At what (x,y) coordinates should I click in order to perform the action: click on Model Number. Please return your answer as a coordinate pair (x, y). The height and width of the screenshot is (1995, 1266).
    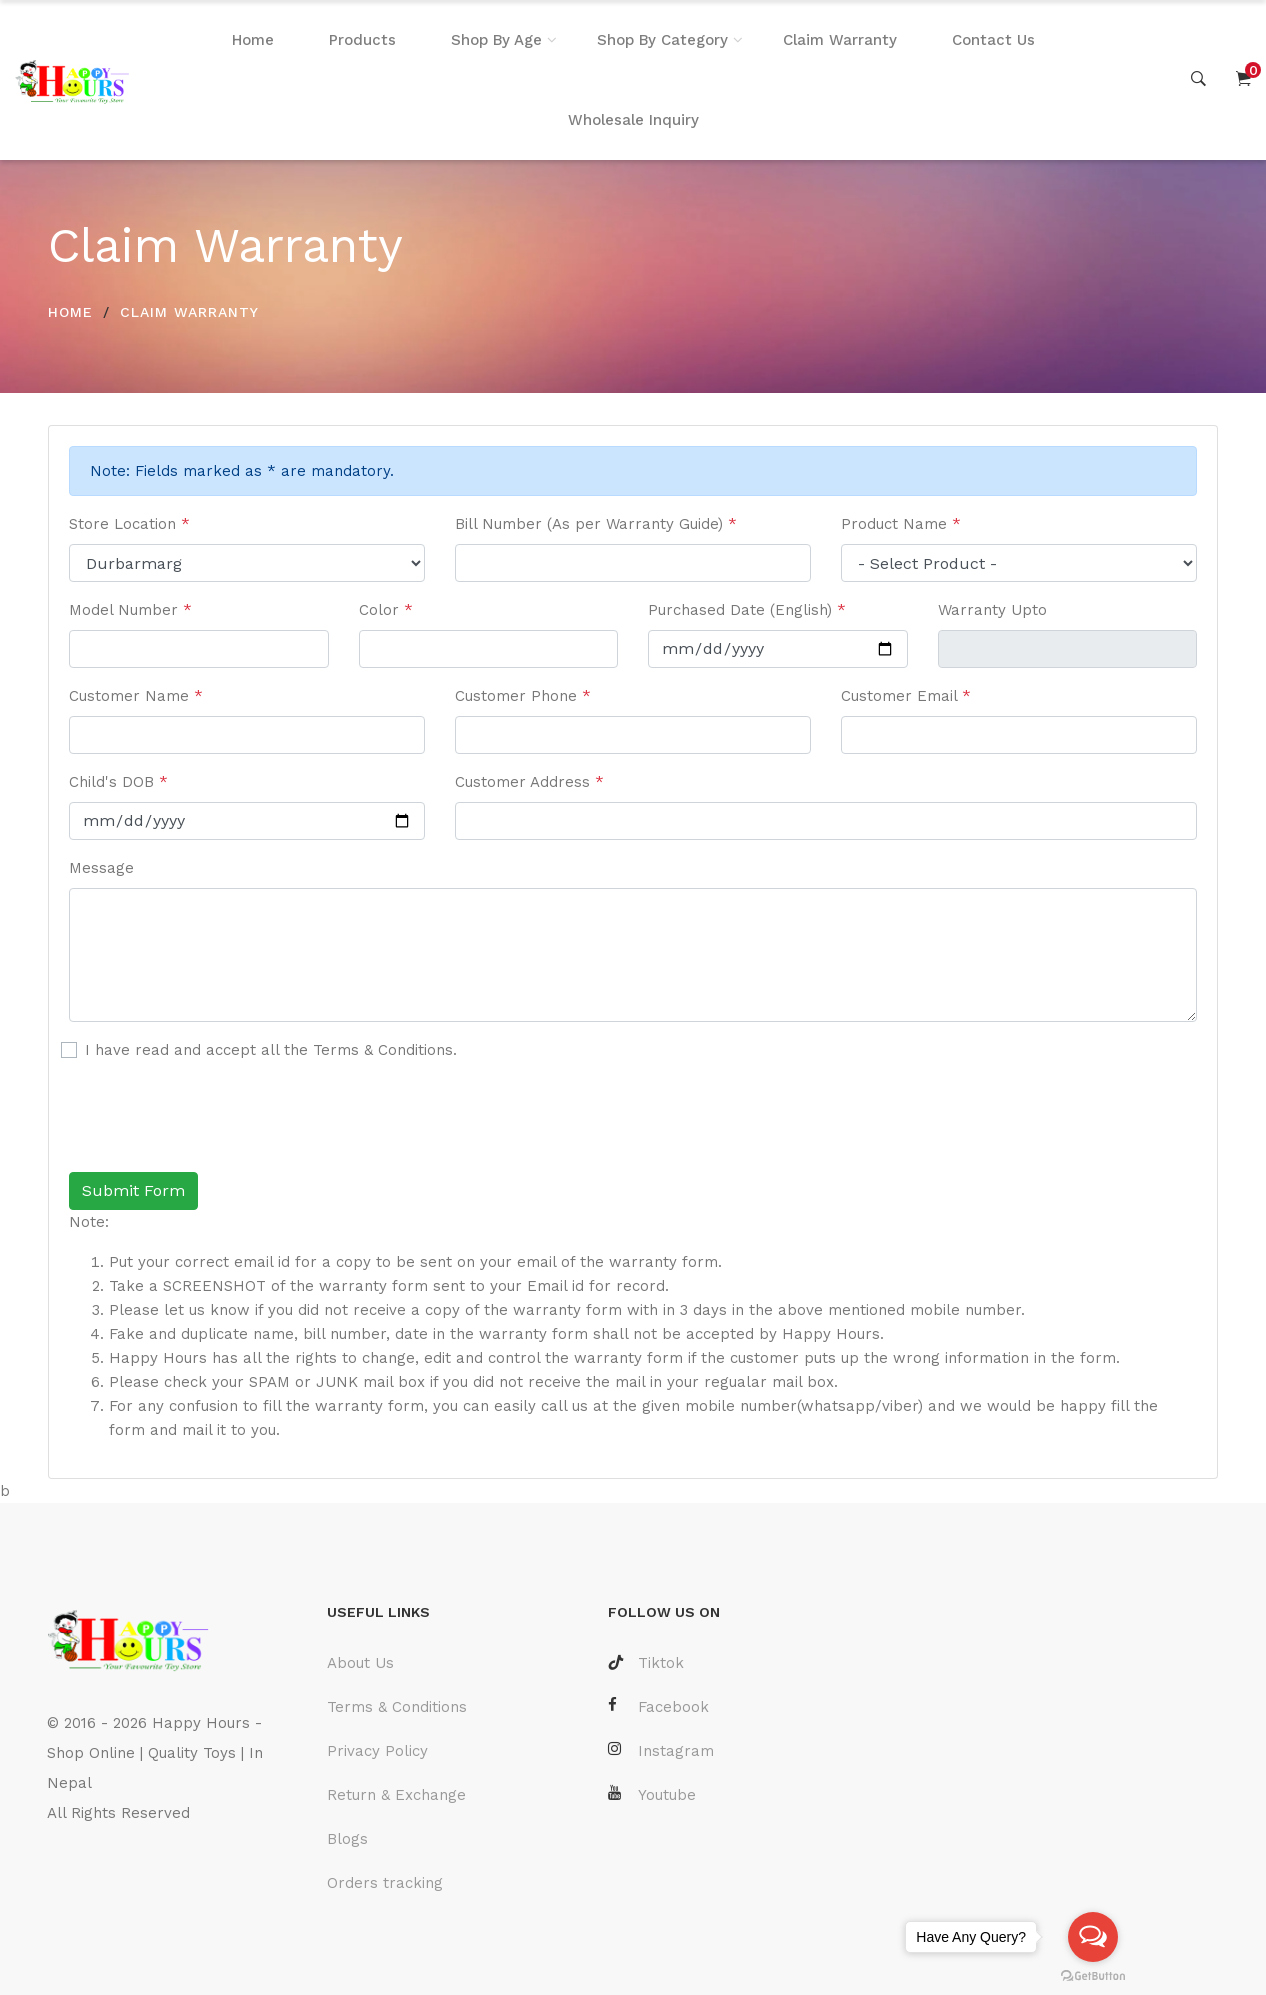
    Looking at the image, I should click on (130, 610).